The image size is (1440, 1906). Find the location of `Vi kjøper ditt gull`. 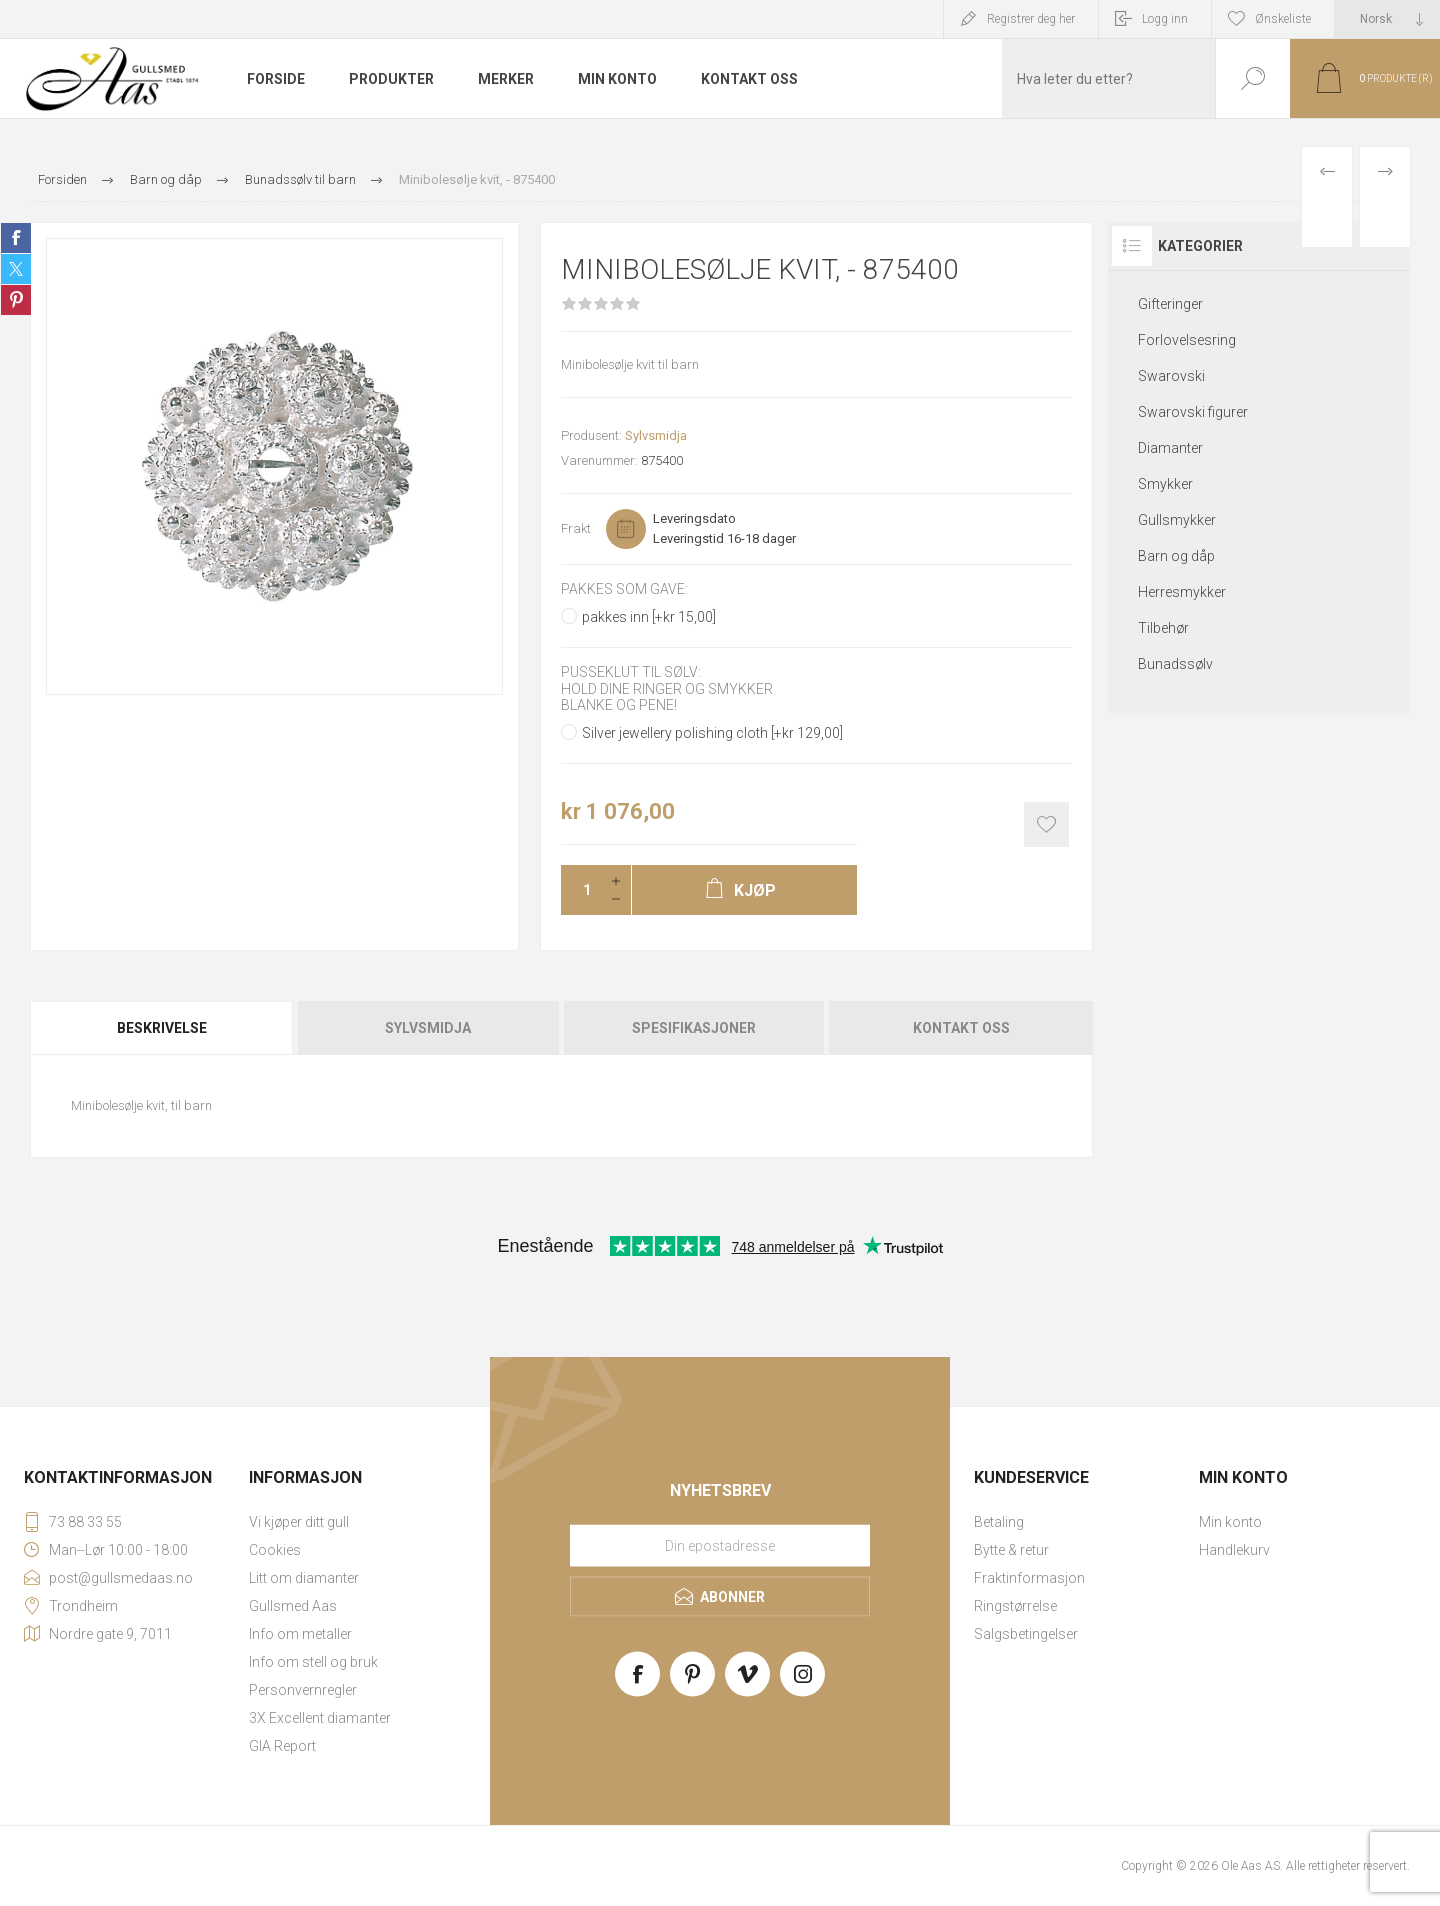

Vi kjøper ditt gull is located at coordinates (299, 1522).